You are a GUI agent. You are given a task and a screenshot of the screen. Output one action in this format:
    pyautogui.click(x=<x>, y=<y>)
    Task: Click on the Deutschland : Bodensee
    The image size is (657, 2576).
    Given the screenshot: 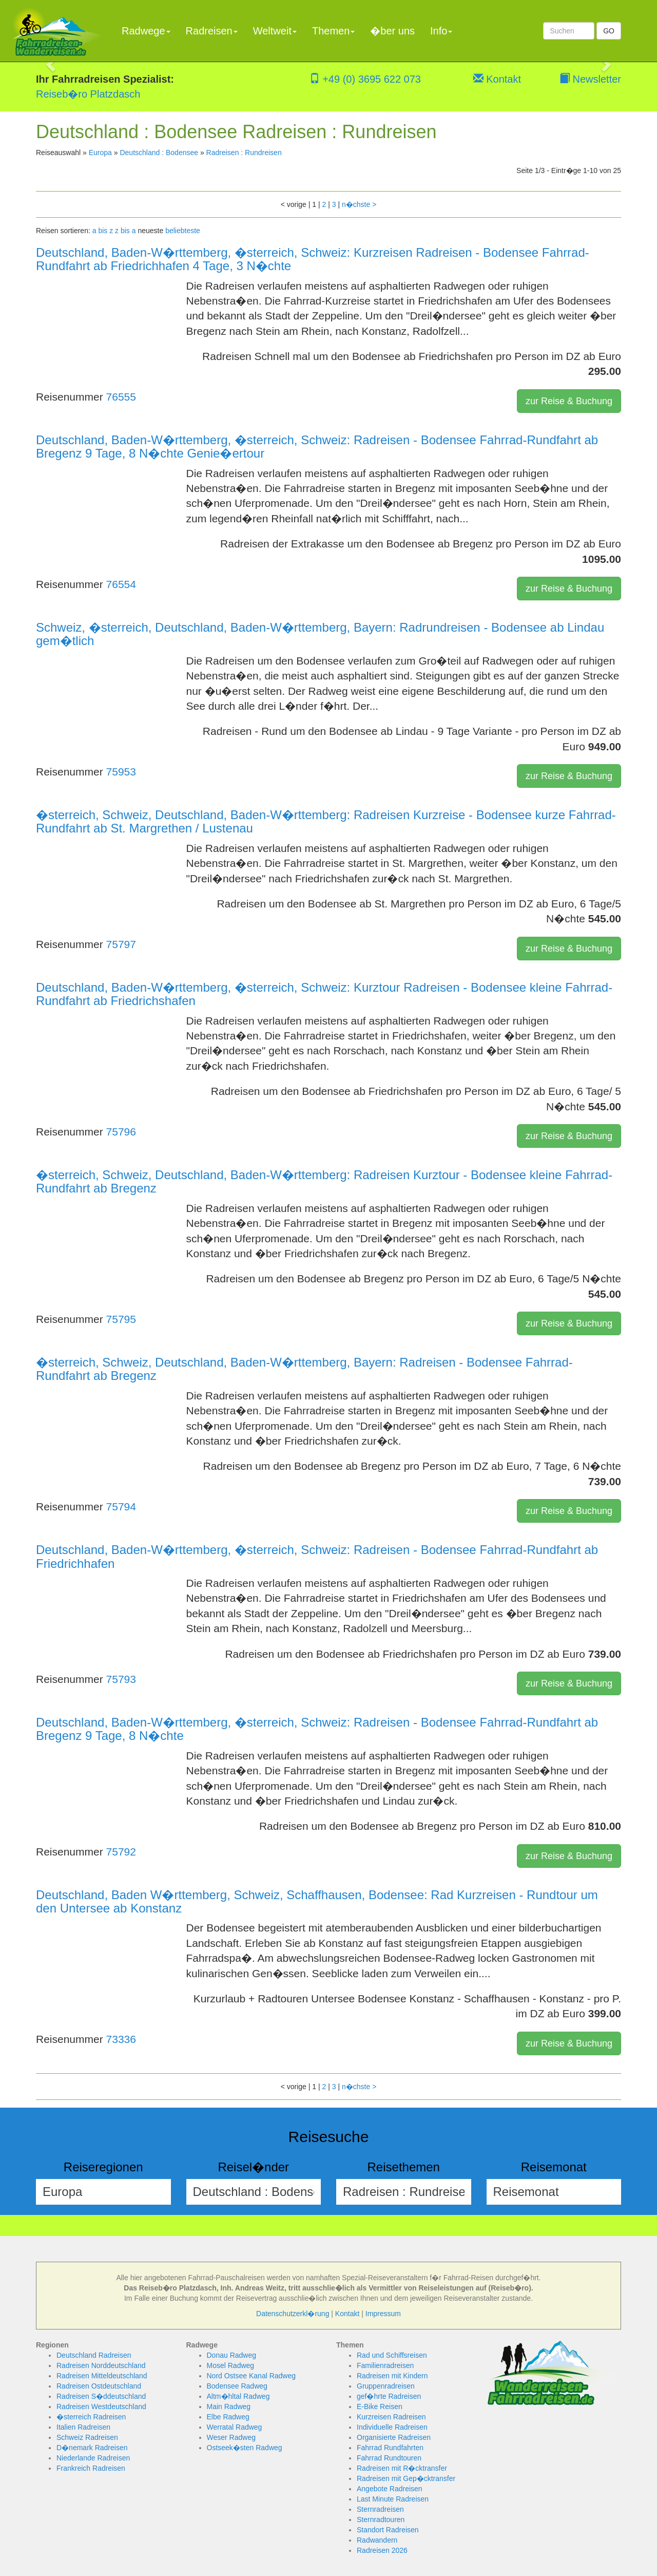 What is the action you would take?
    pyautogui.click(x=159, y=152)
    